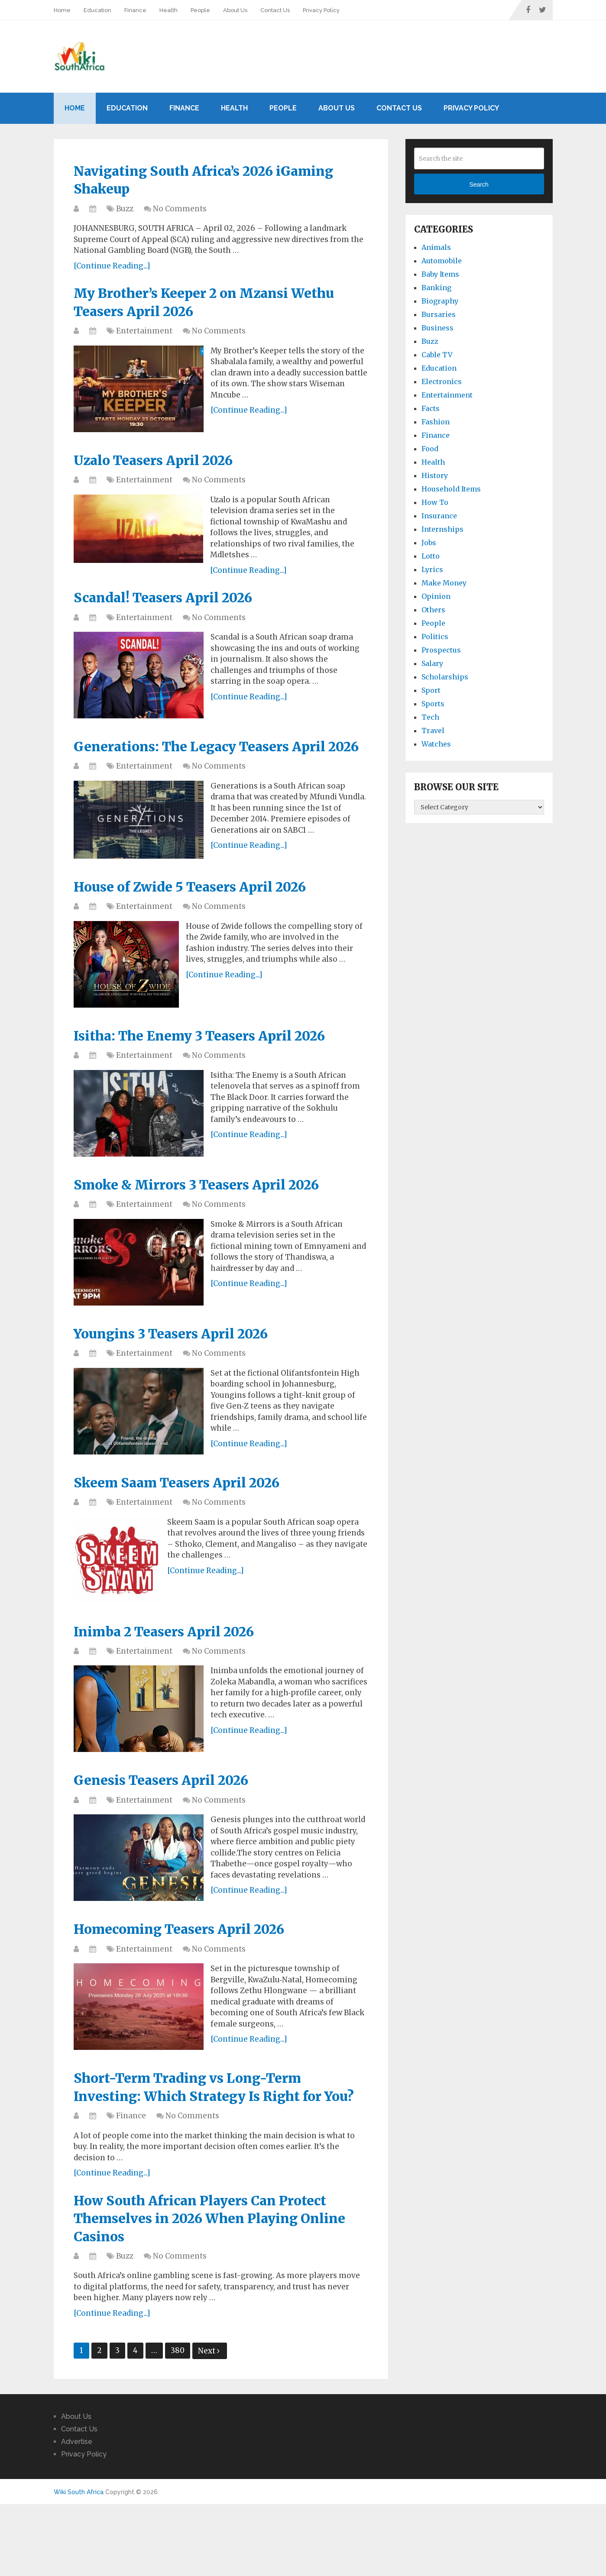  I want to click on Finance, so click(135, 10).